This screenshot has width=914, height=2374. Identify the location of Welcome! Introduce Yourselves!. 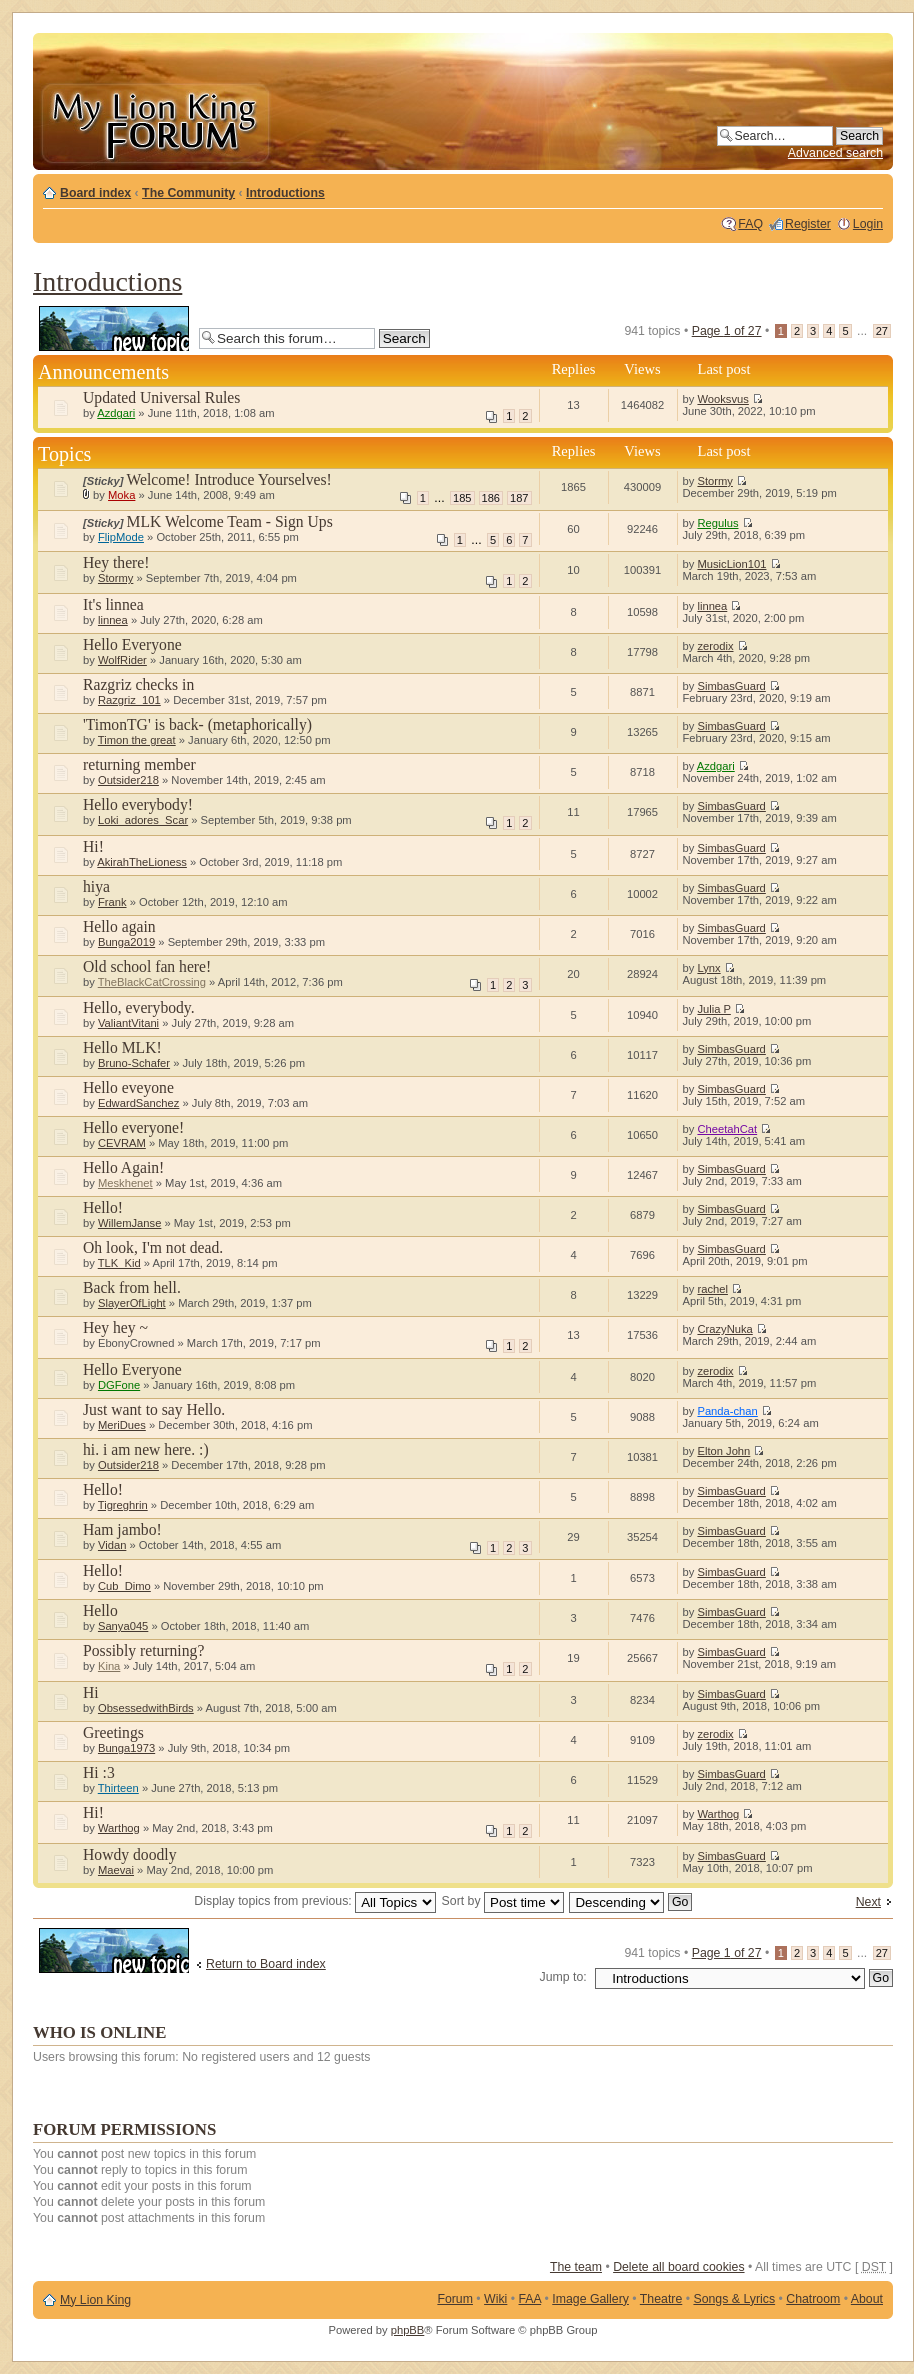
(229, 479).